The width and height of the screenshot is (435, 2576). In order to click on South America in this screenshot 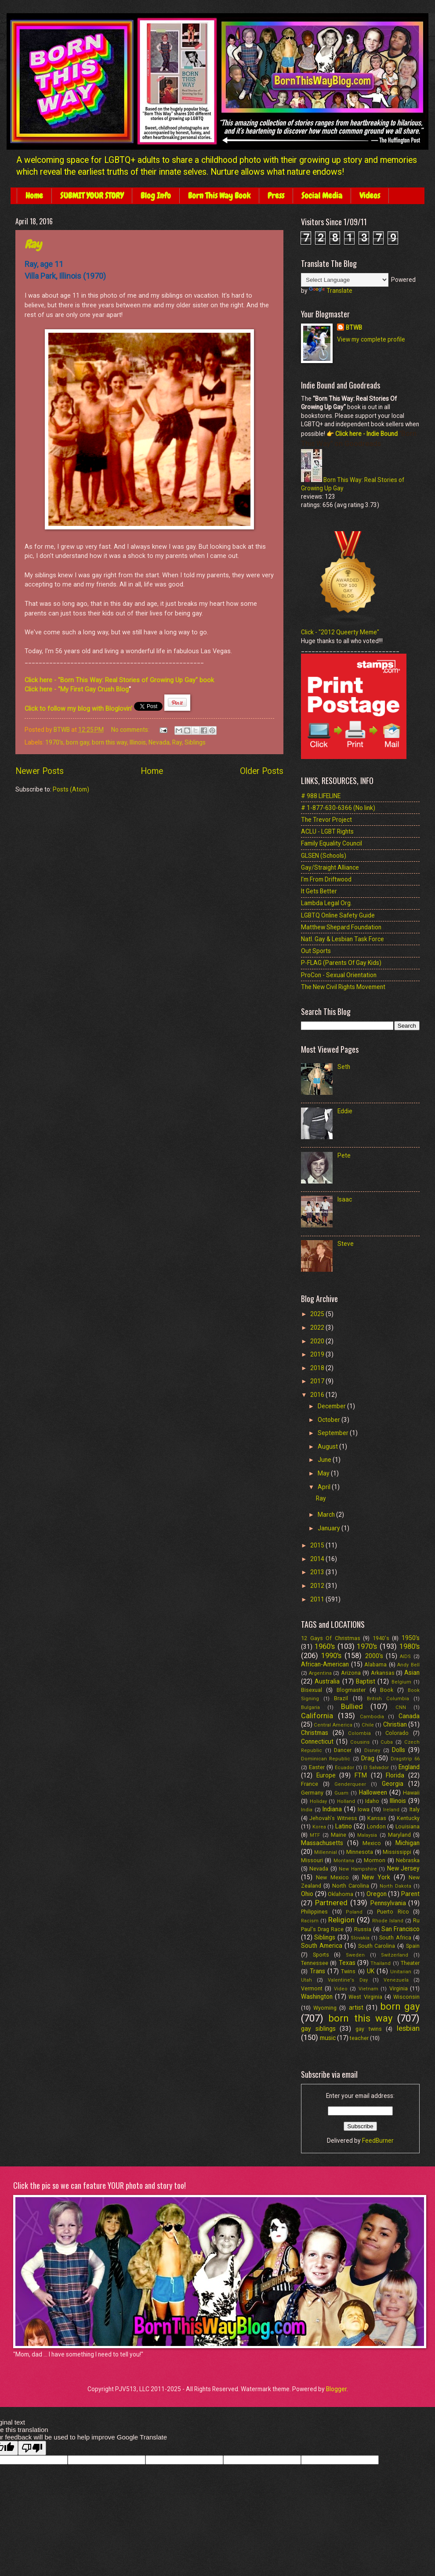, I will do `click(321, 1945)`.